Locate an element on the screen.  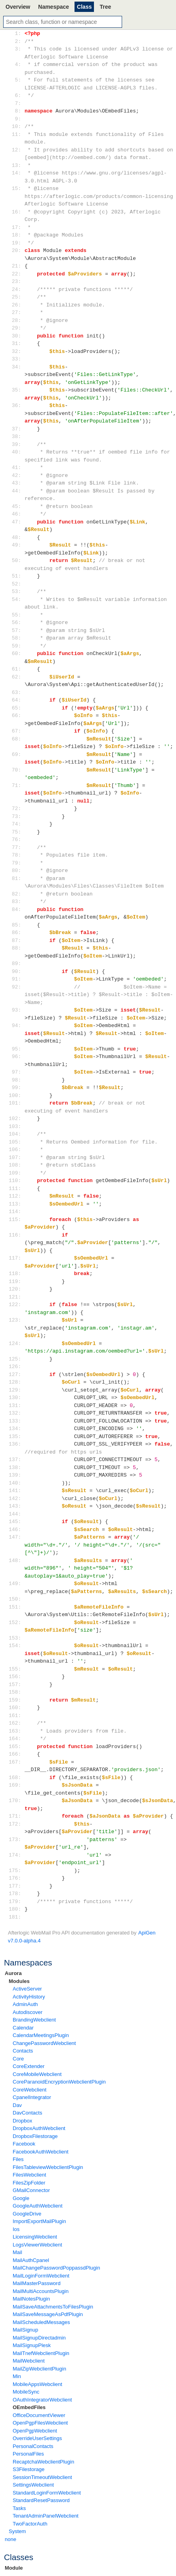
170: is located at coordinates (16, 1800).